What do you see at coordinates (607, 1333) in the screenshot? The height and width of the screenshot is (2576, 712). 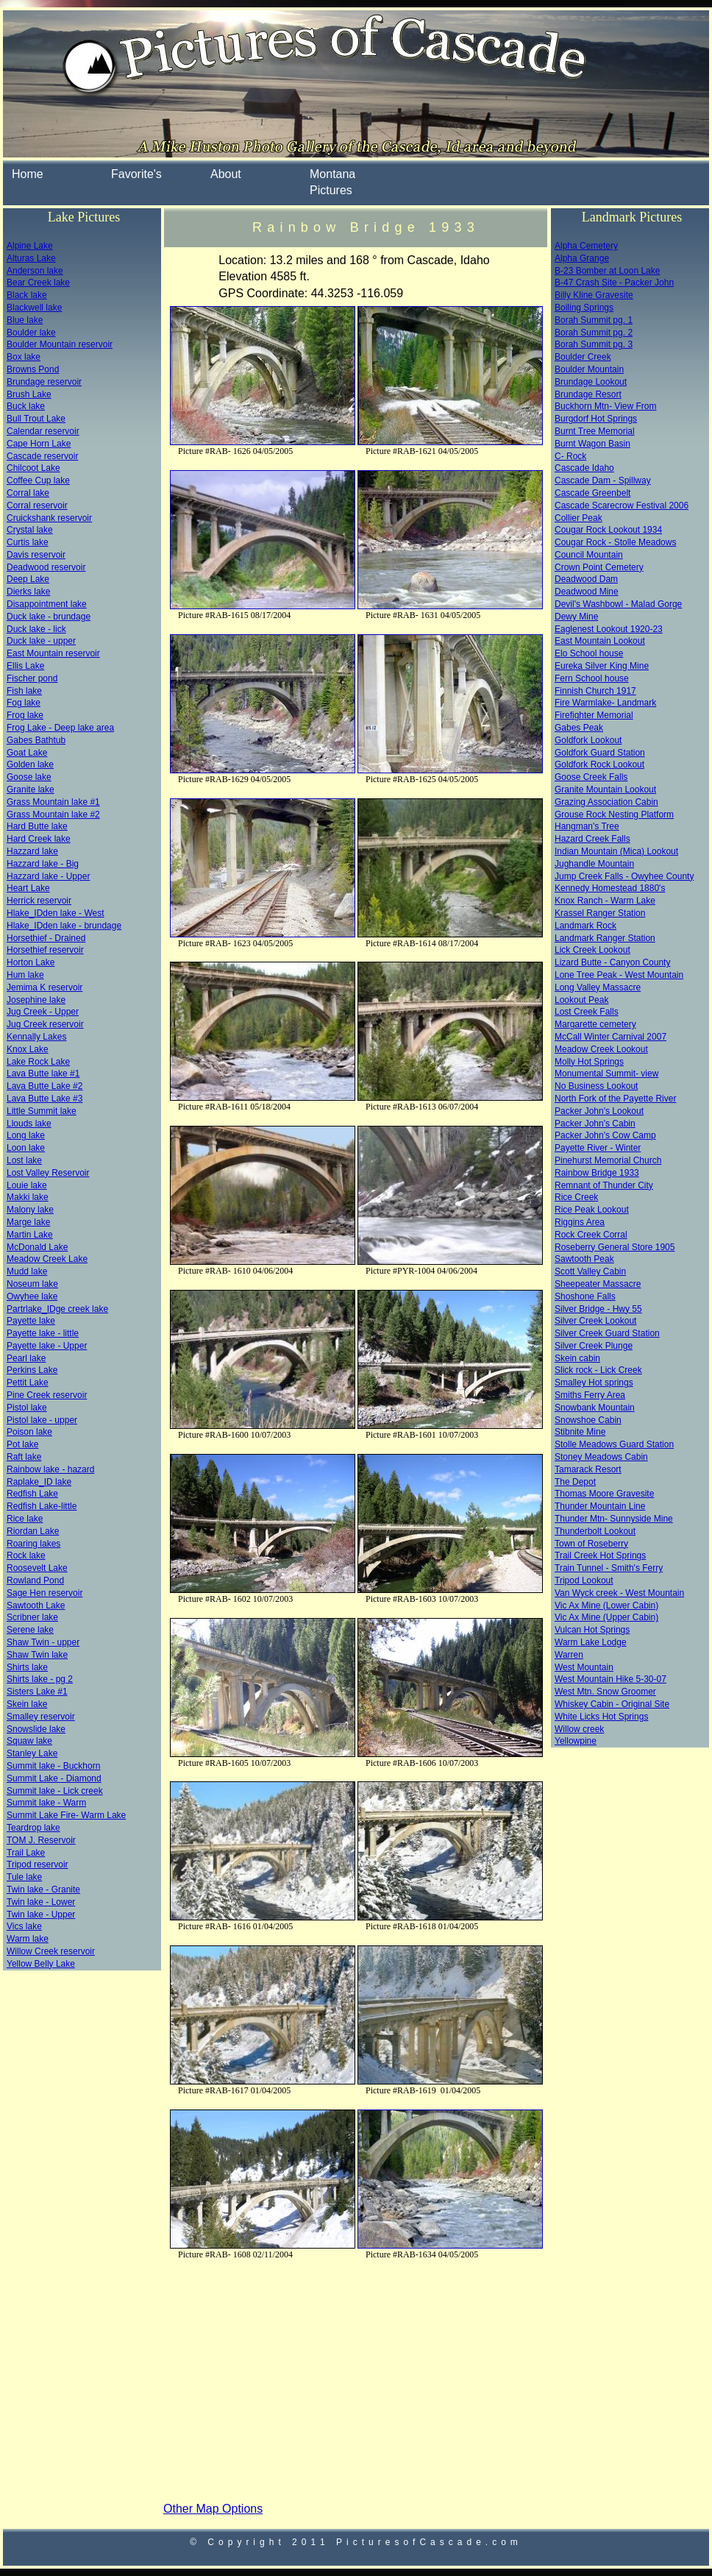 I see `Silver Creek Guard Station` at bounding box center [607, 1333].